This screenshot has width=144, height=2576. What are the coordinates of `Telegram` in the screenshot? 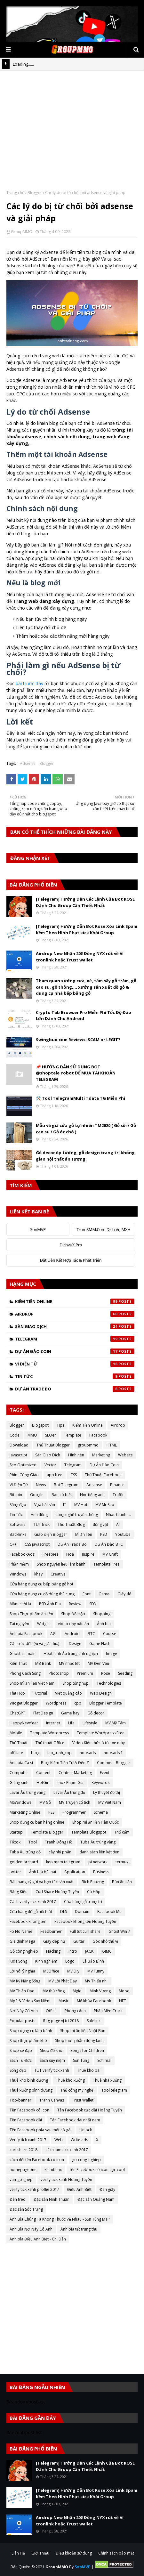 It's located at (74, 1339).